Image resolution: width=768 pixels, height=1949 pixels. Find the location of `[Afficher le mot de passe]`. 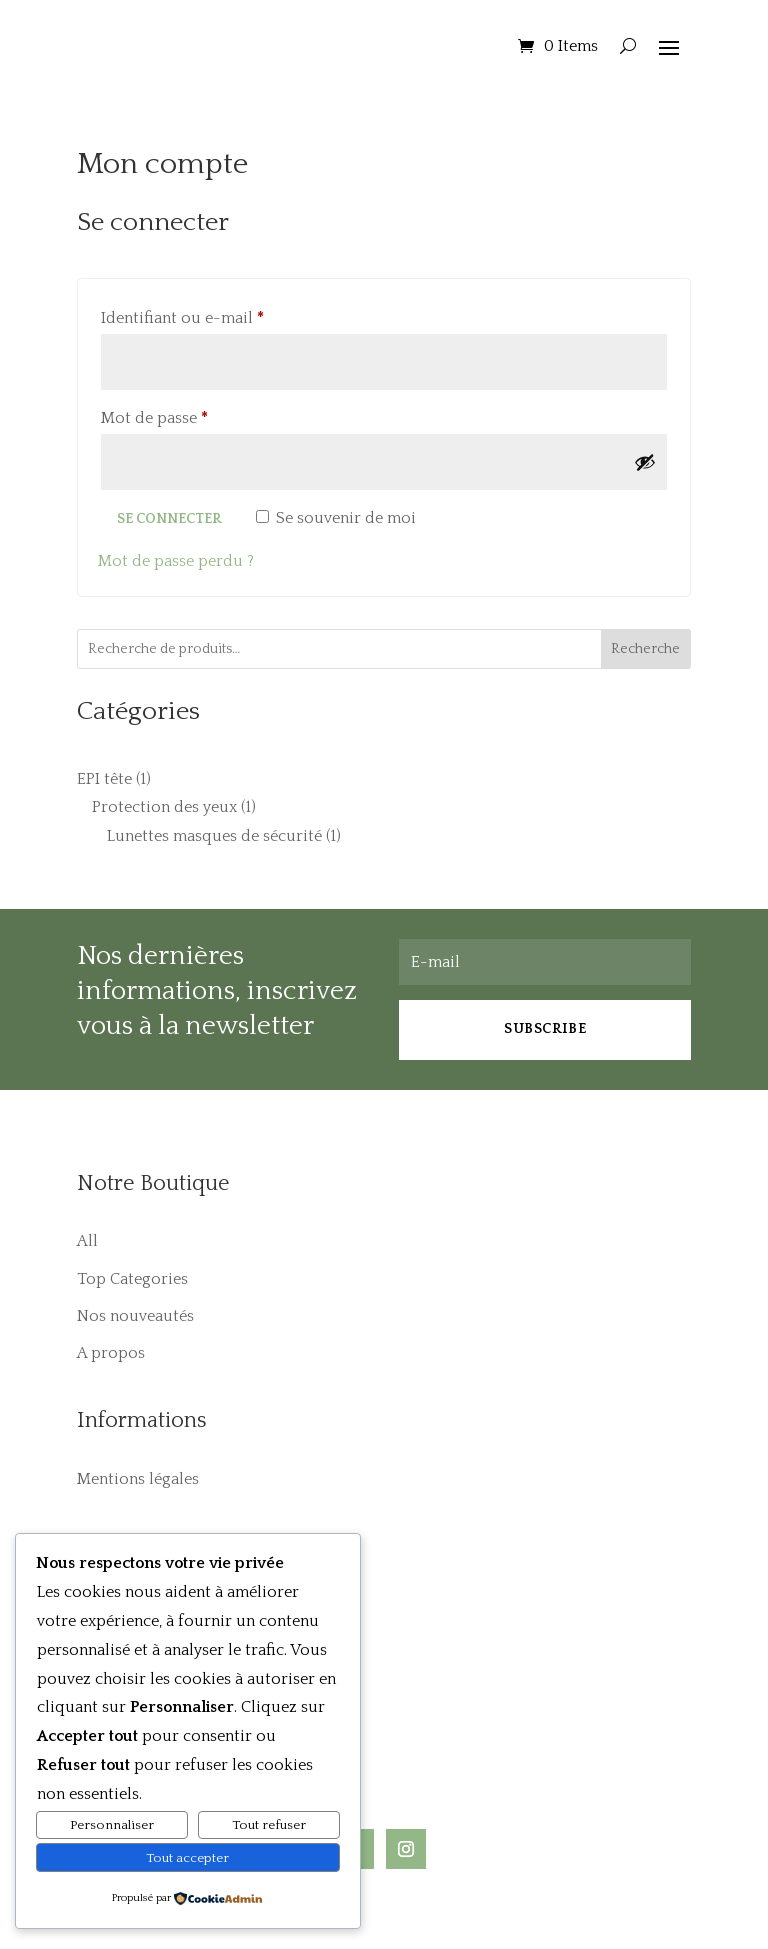

[Afficher le mot de passe] is located at coordinates (645, 462).